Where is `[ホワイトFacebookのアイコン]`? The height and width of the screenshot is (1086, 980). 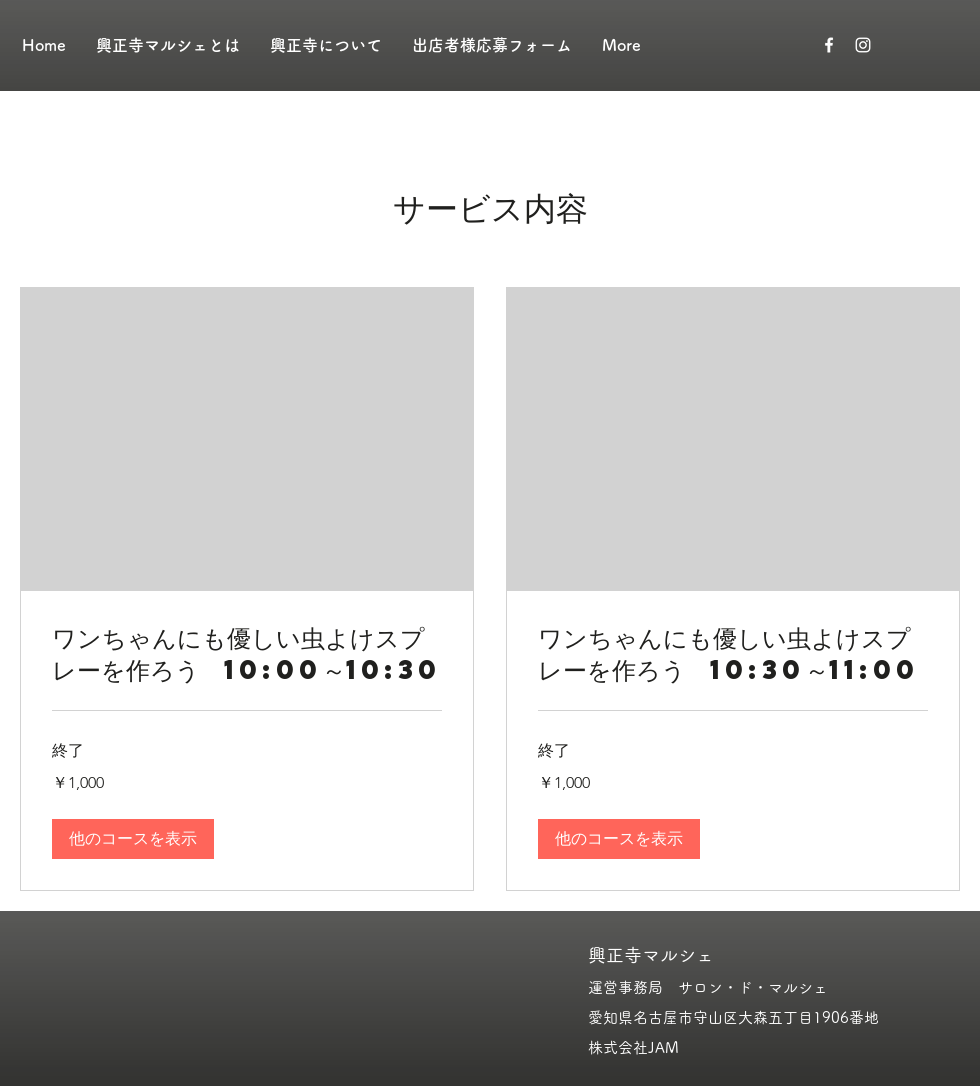 [ホワイトFacebookのアイコン] is located at coordinates (829, 45).